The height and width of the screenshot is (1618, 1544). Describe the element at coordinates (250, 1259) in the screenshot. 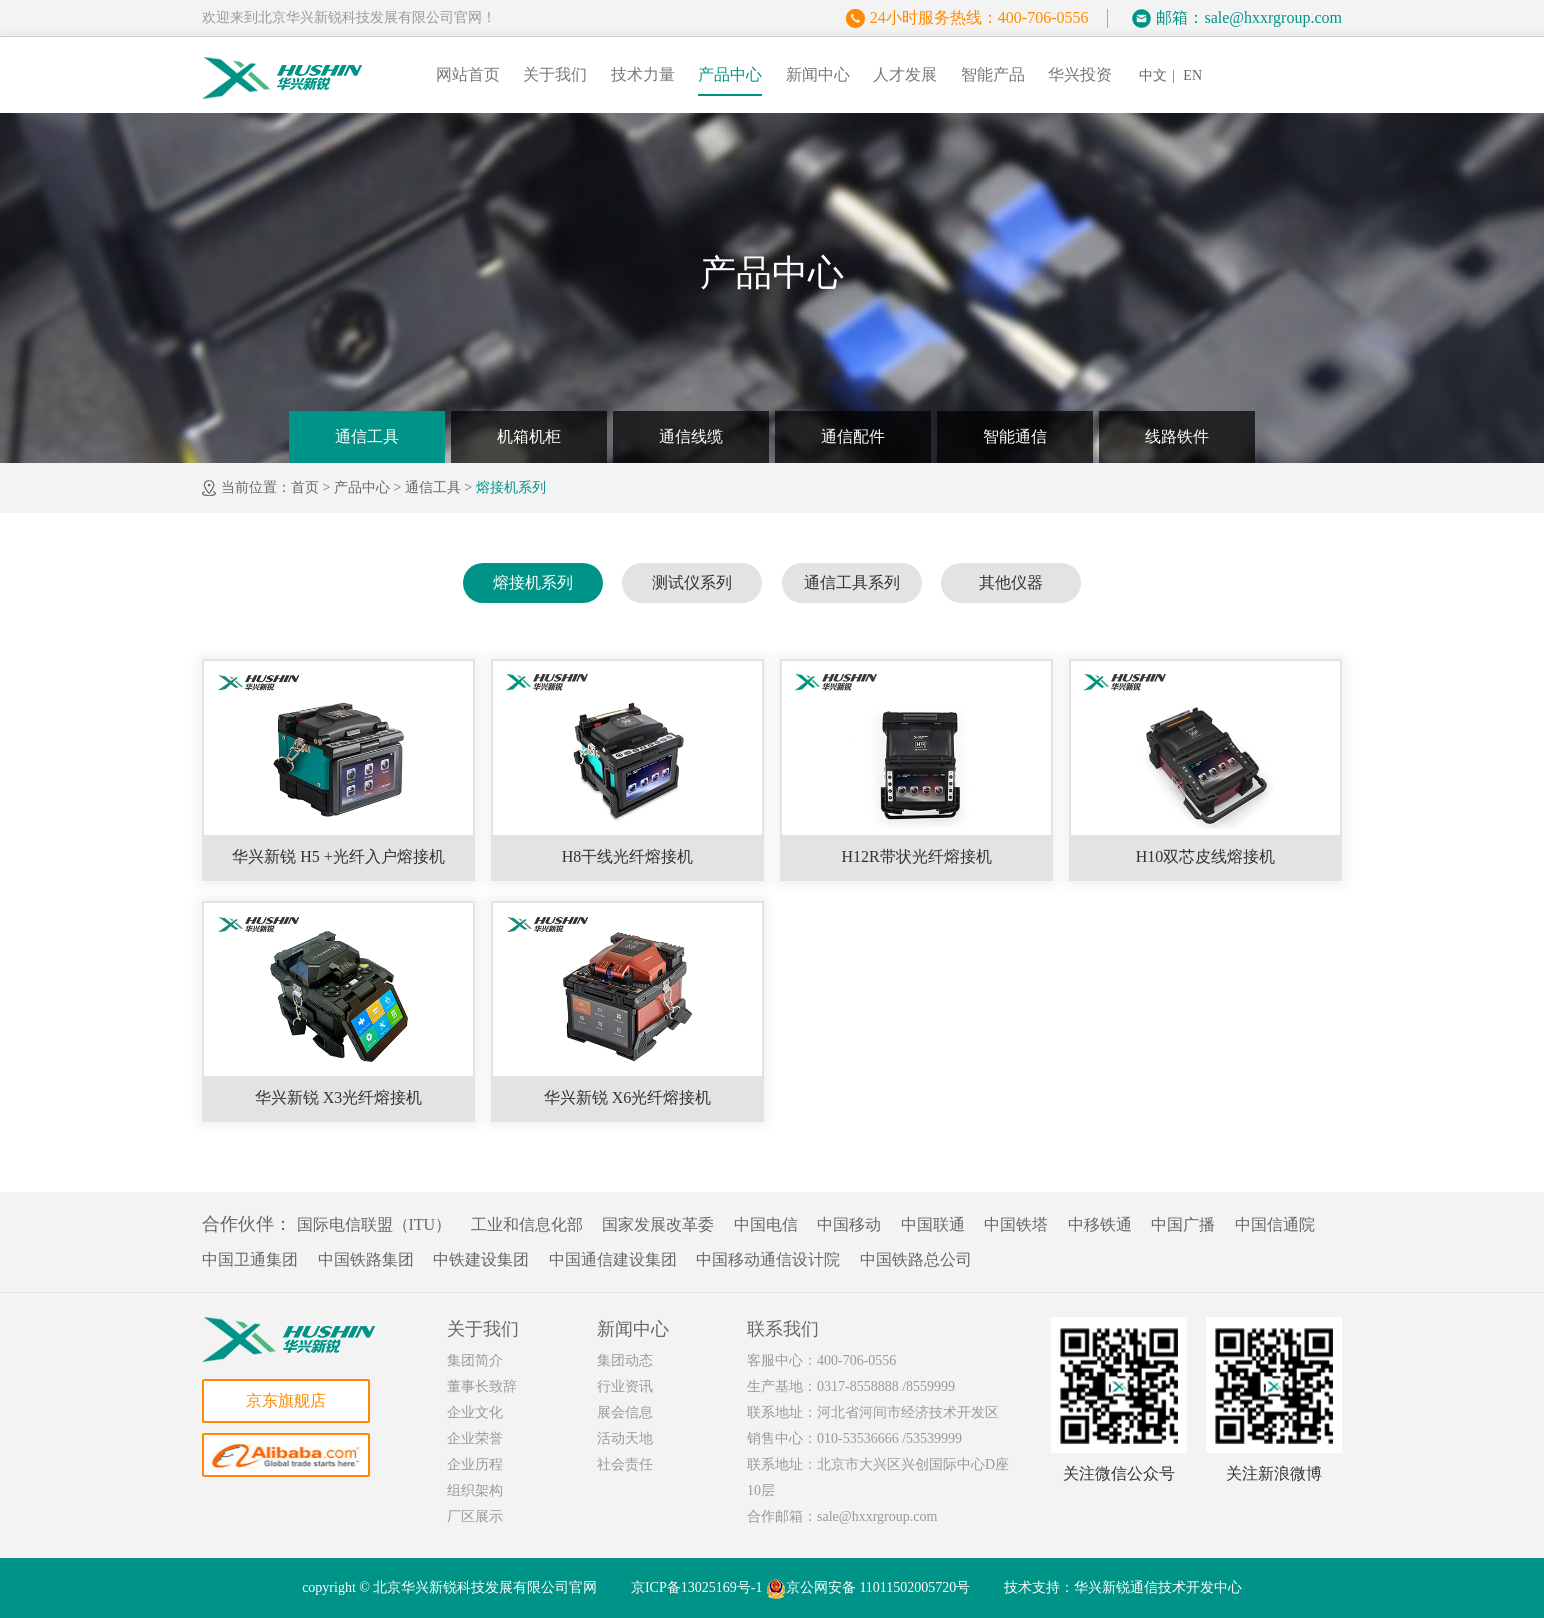

I see `中国卫通集团` at that location.